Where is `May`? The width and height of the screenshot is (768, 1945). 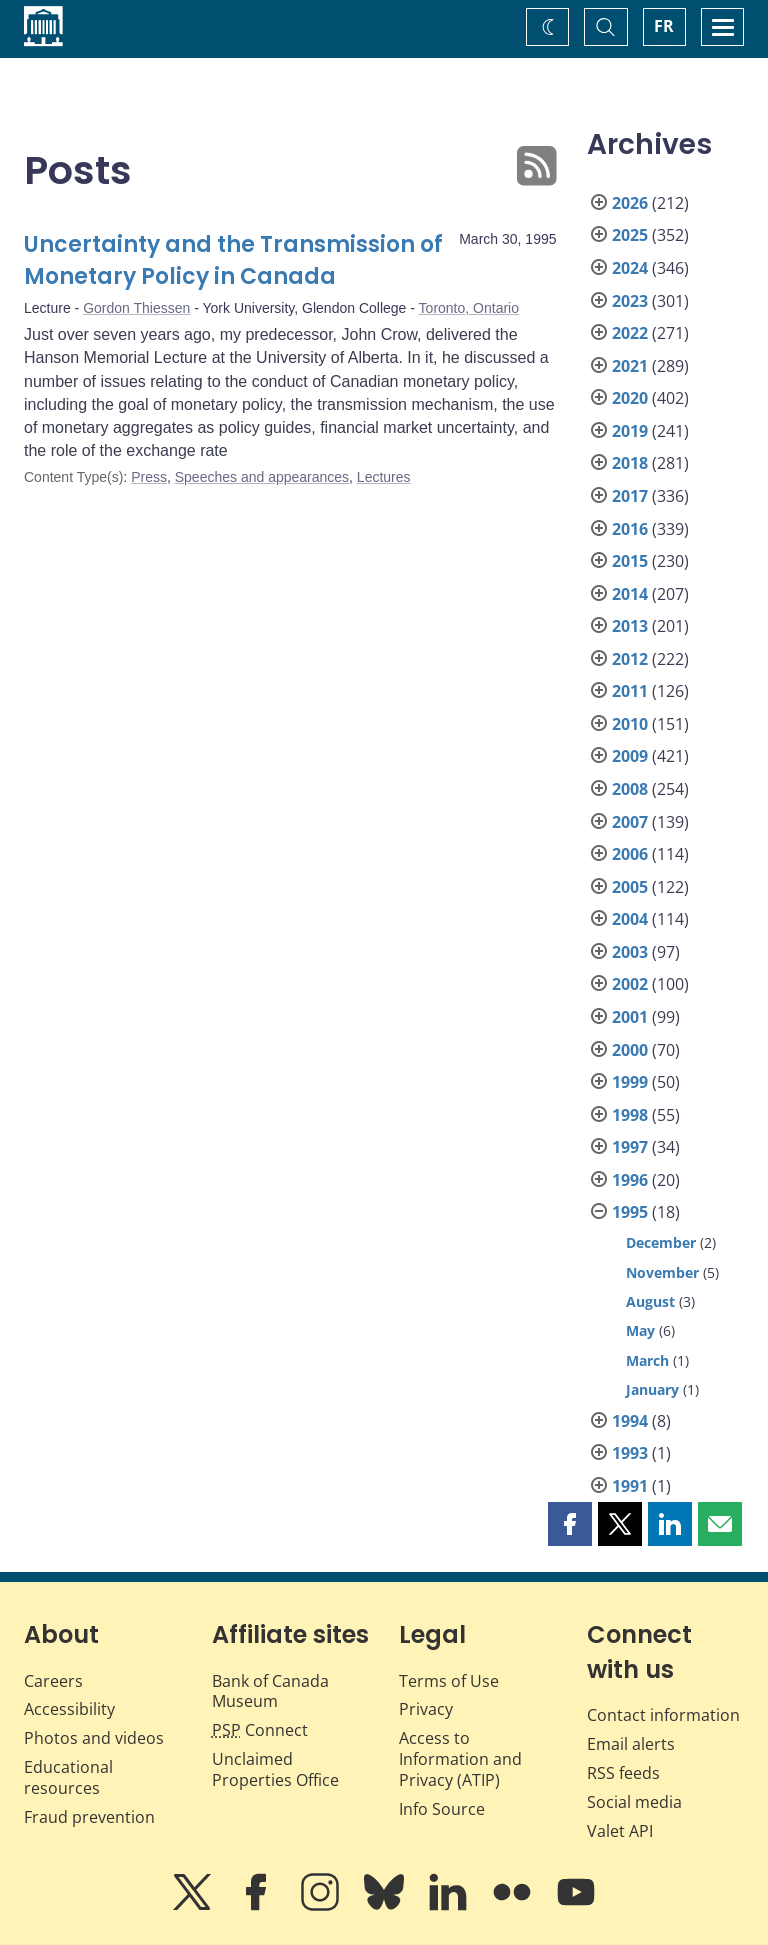
May is located at coordinates (640, 1330).